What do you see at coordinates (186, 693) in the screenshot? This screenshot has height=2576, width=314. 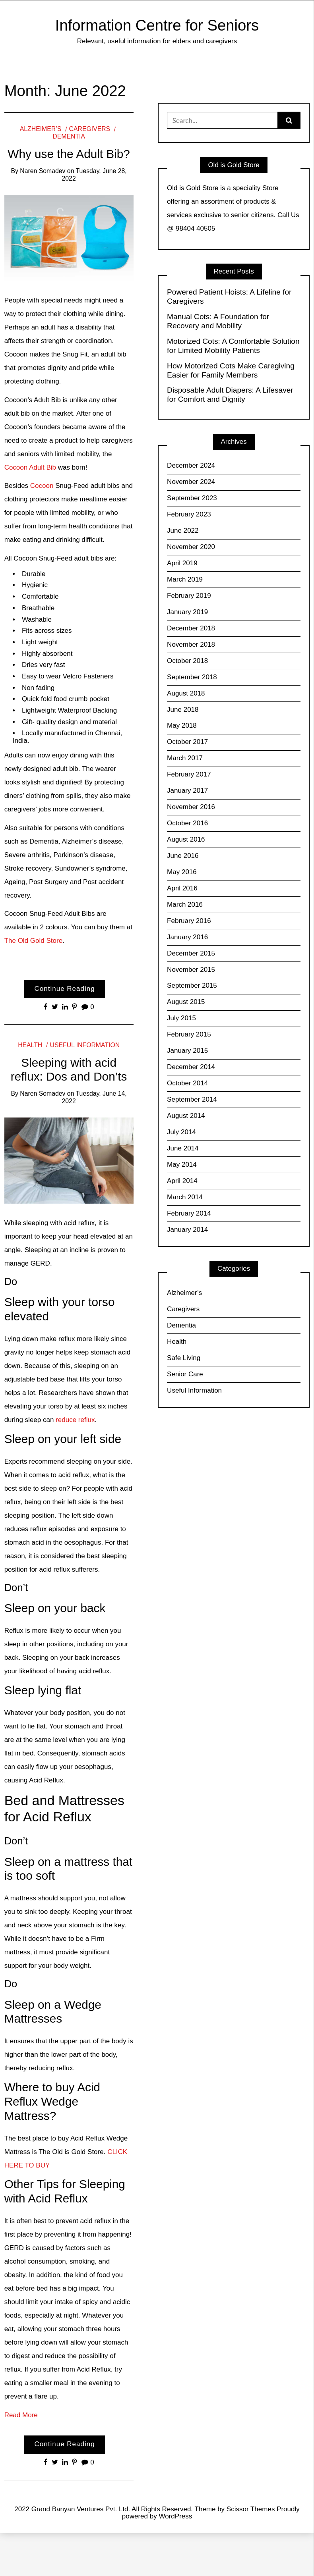 I see `August 2018` at bounding box center [186, 693].